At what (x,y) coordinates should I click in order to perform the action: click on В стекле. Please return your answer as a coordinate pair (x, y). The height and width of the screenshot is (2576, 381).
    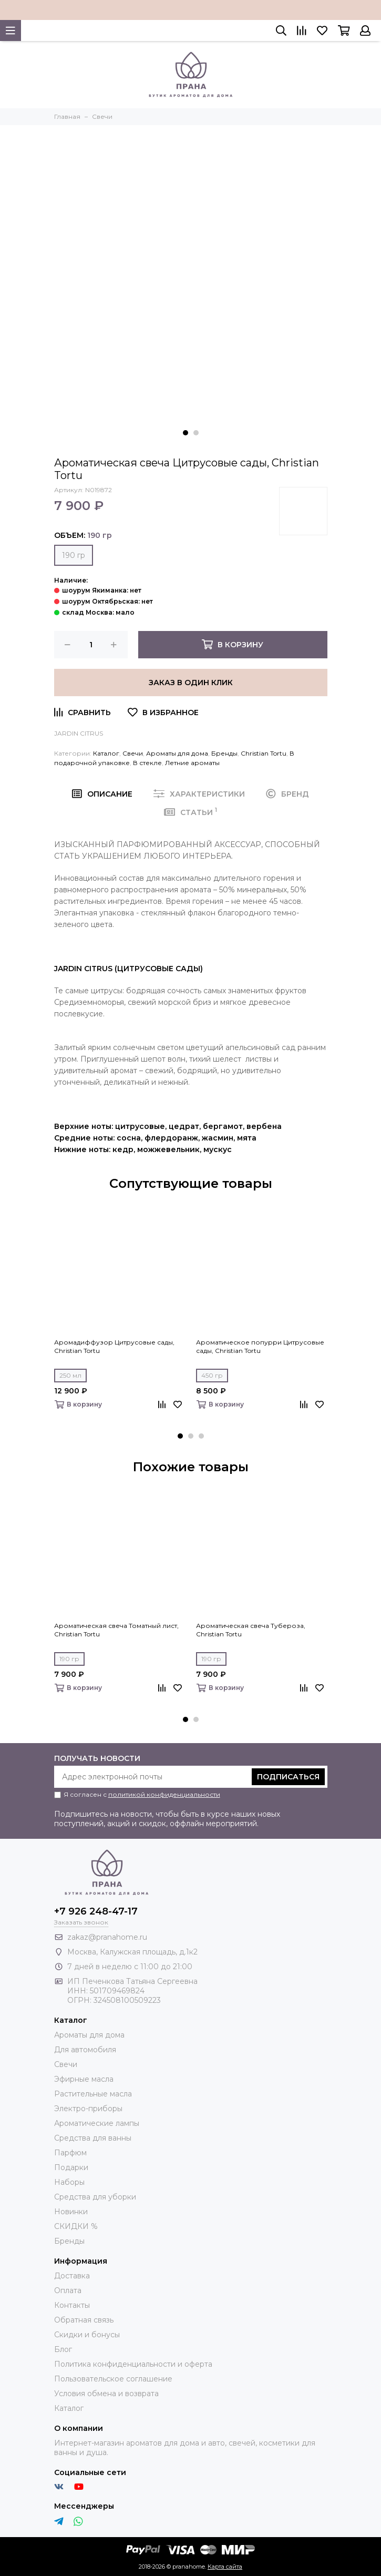
    Looking at the image, I should click on (147, 763).